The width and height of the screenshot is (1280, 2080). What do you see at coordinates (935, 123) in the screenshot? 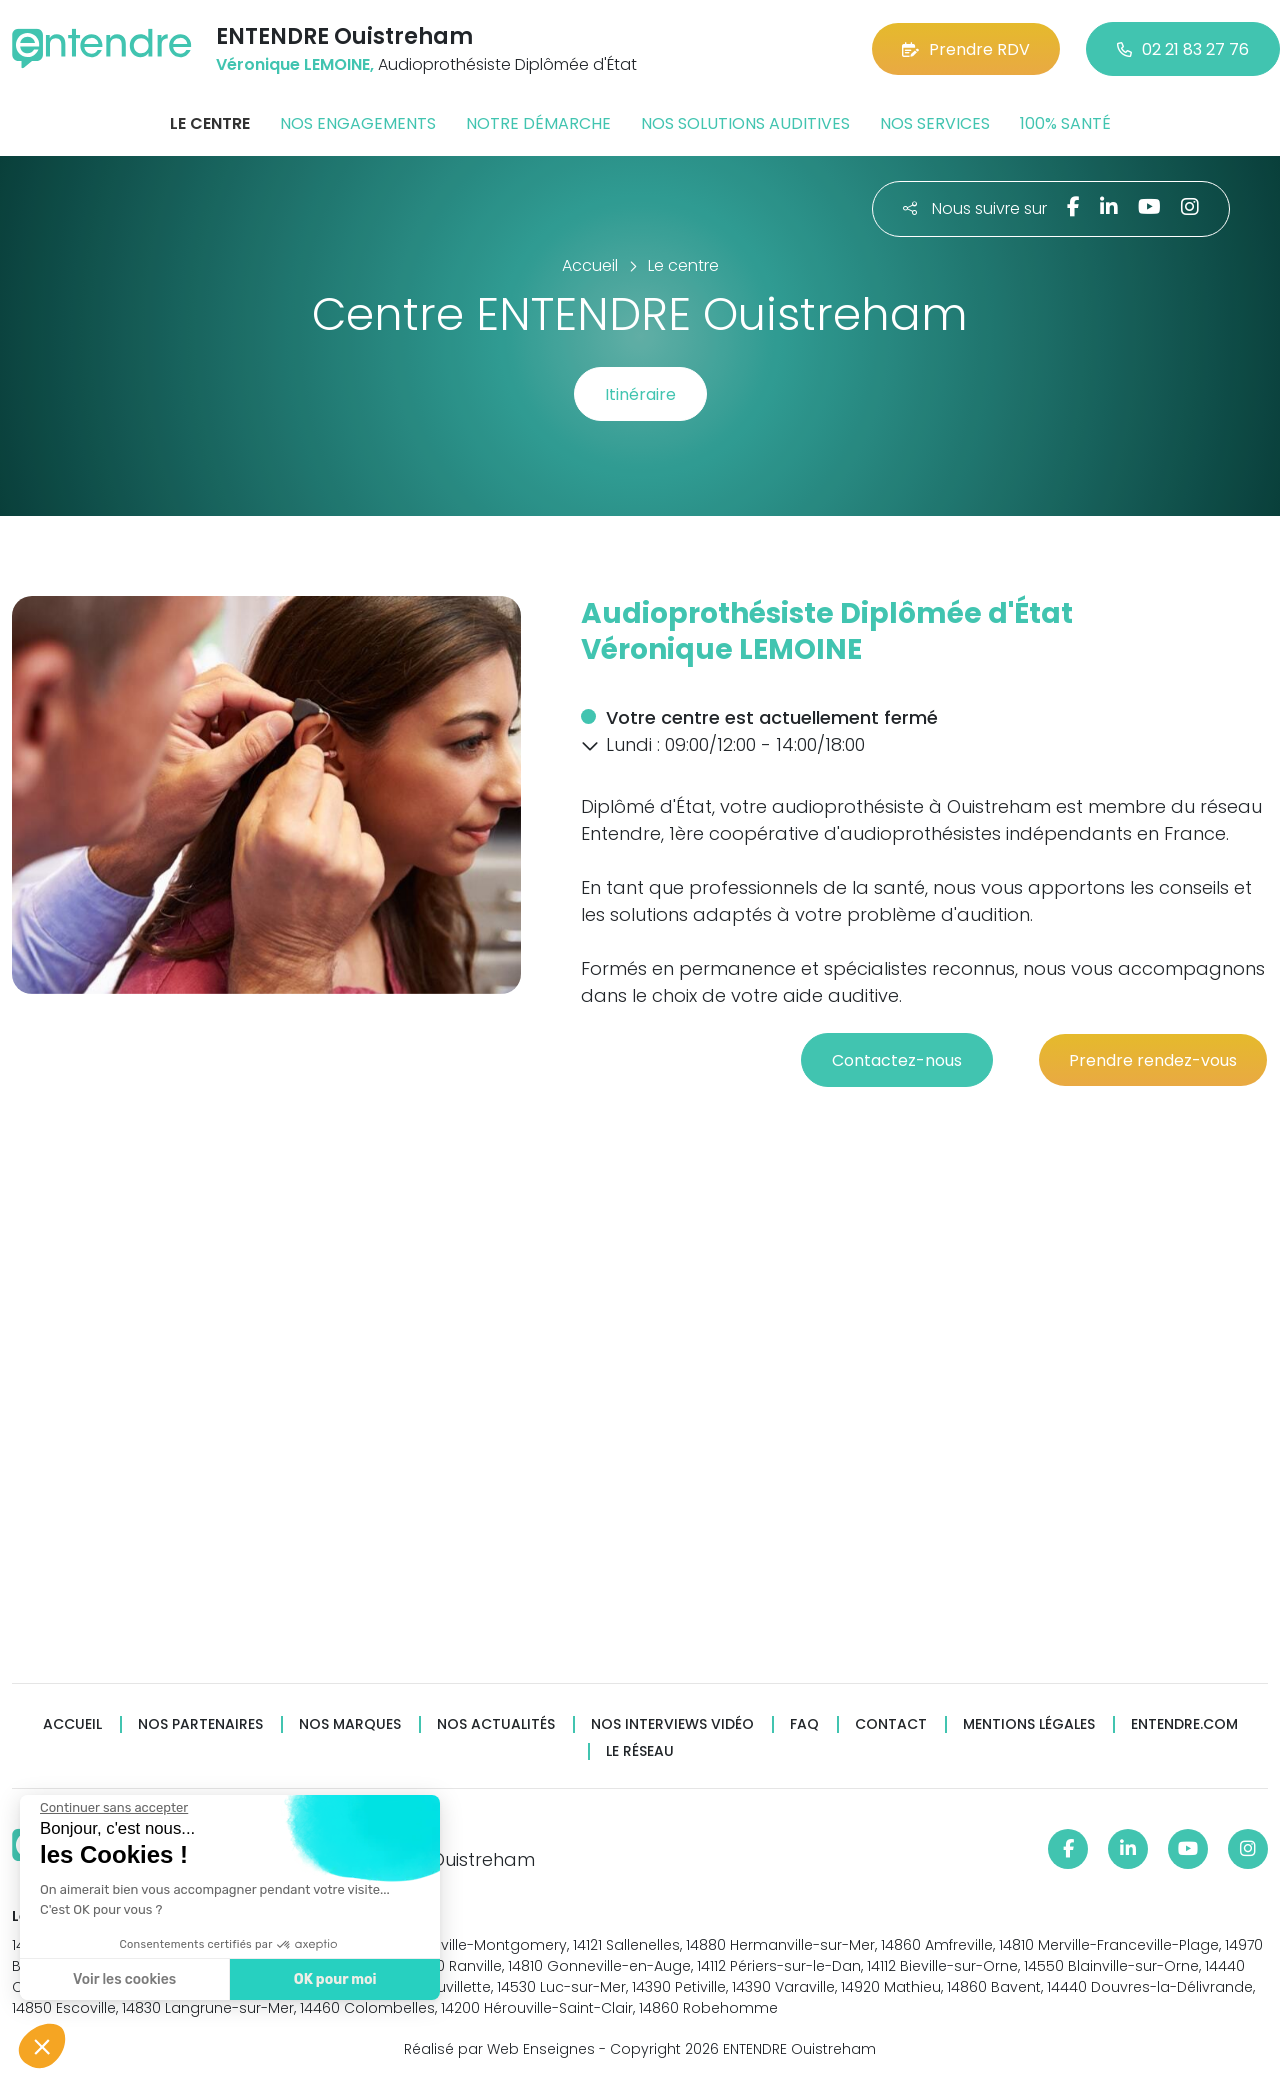
I see `Nos services` at bounding box center [935, 123].